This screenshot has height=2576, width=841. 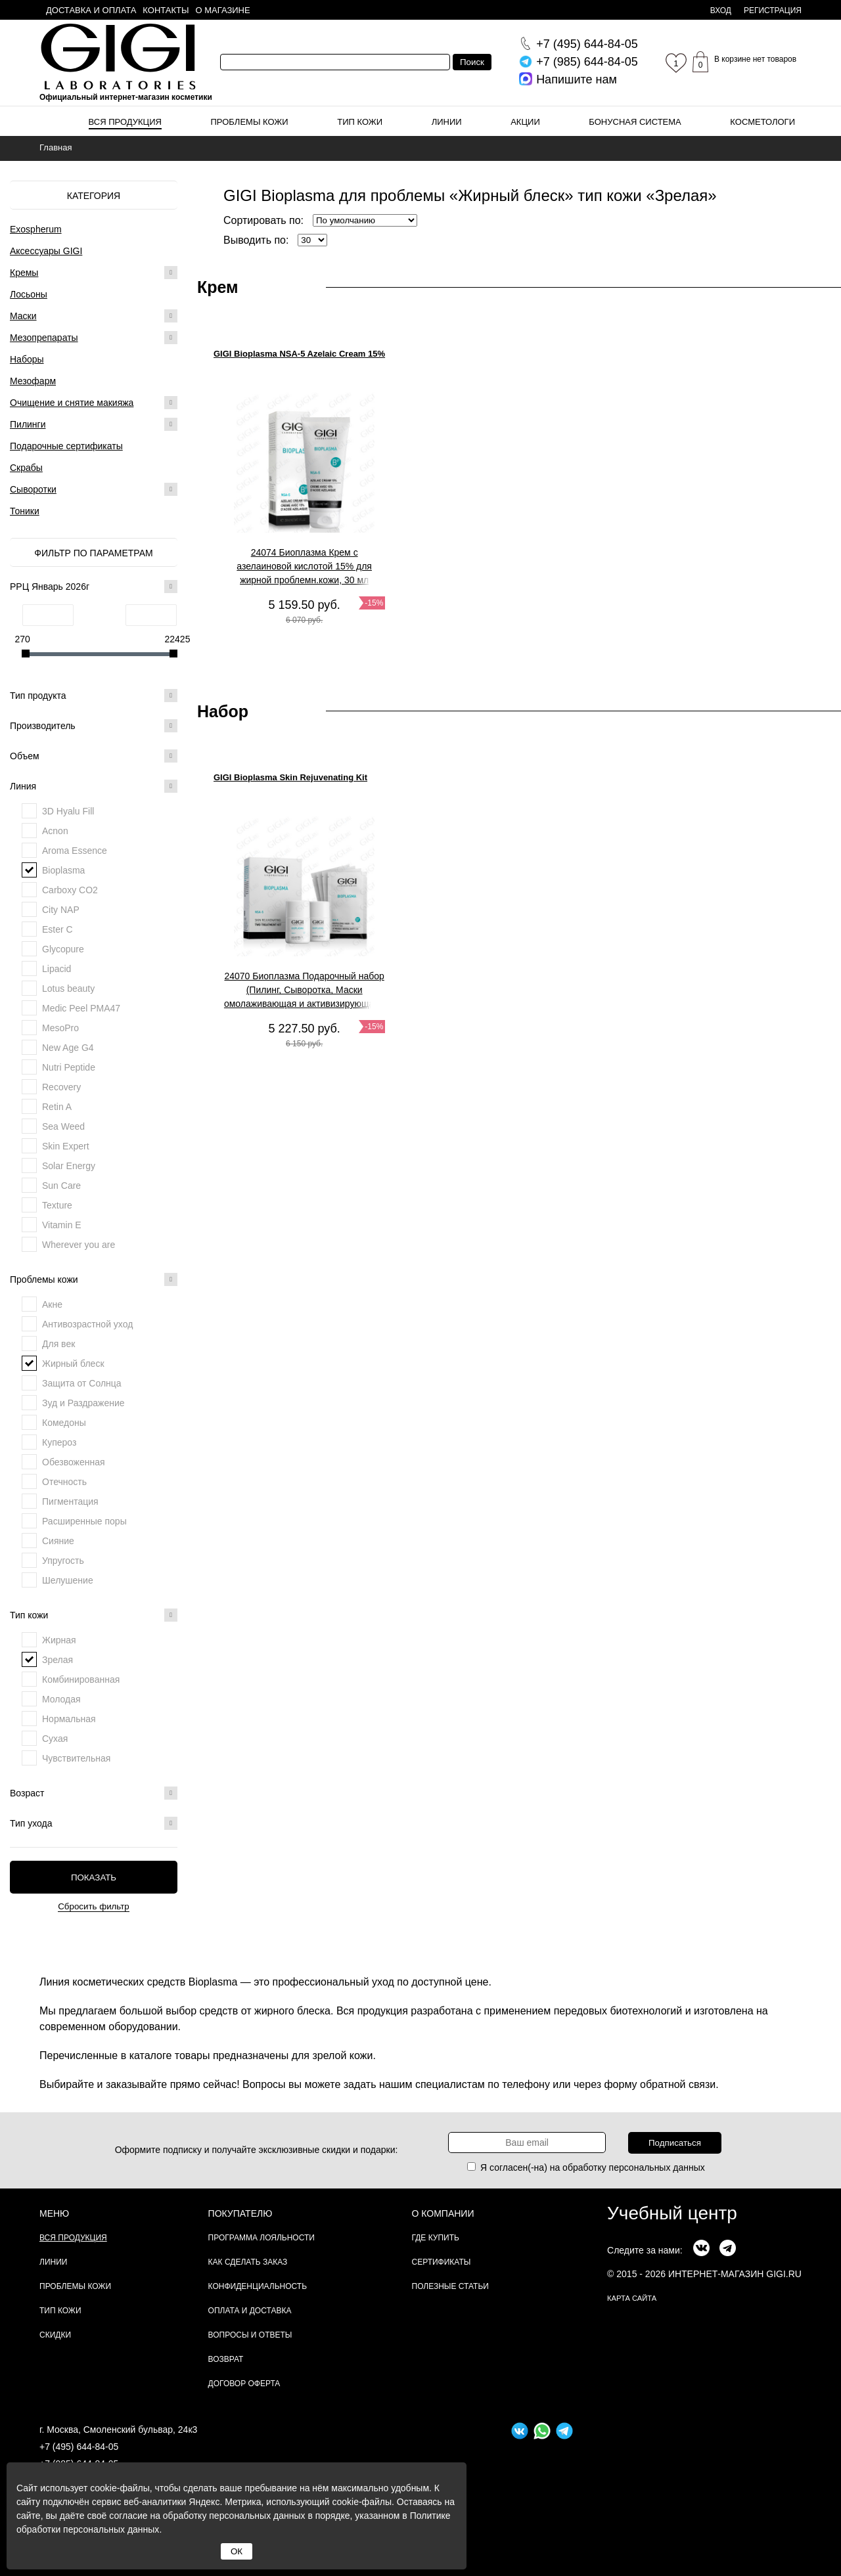 What do you see at coordinates (52, 1304) in the screenshot?
I see `Акне` at bounding box center [52, 1304].